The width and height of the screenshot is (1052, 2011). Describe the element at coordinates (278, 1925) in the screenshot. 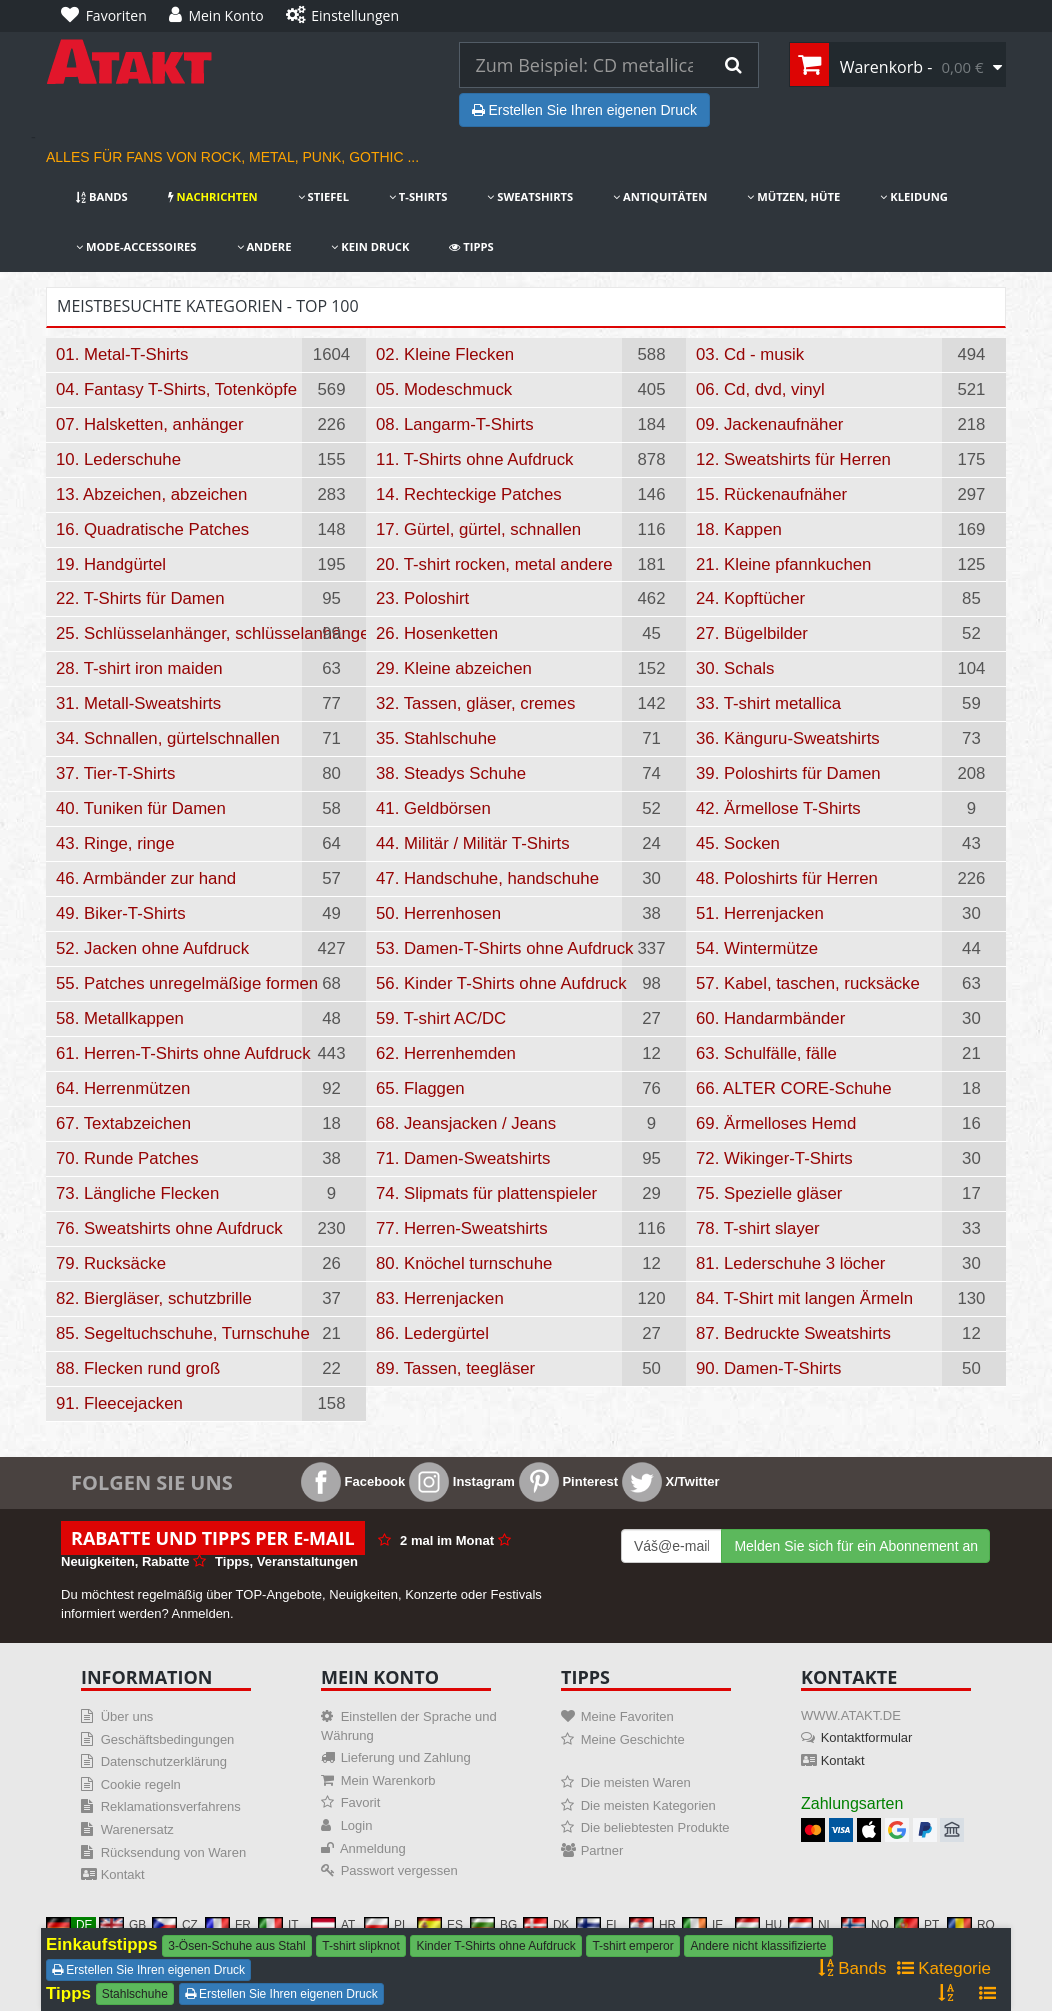

I see `IT` at that location.